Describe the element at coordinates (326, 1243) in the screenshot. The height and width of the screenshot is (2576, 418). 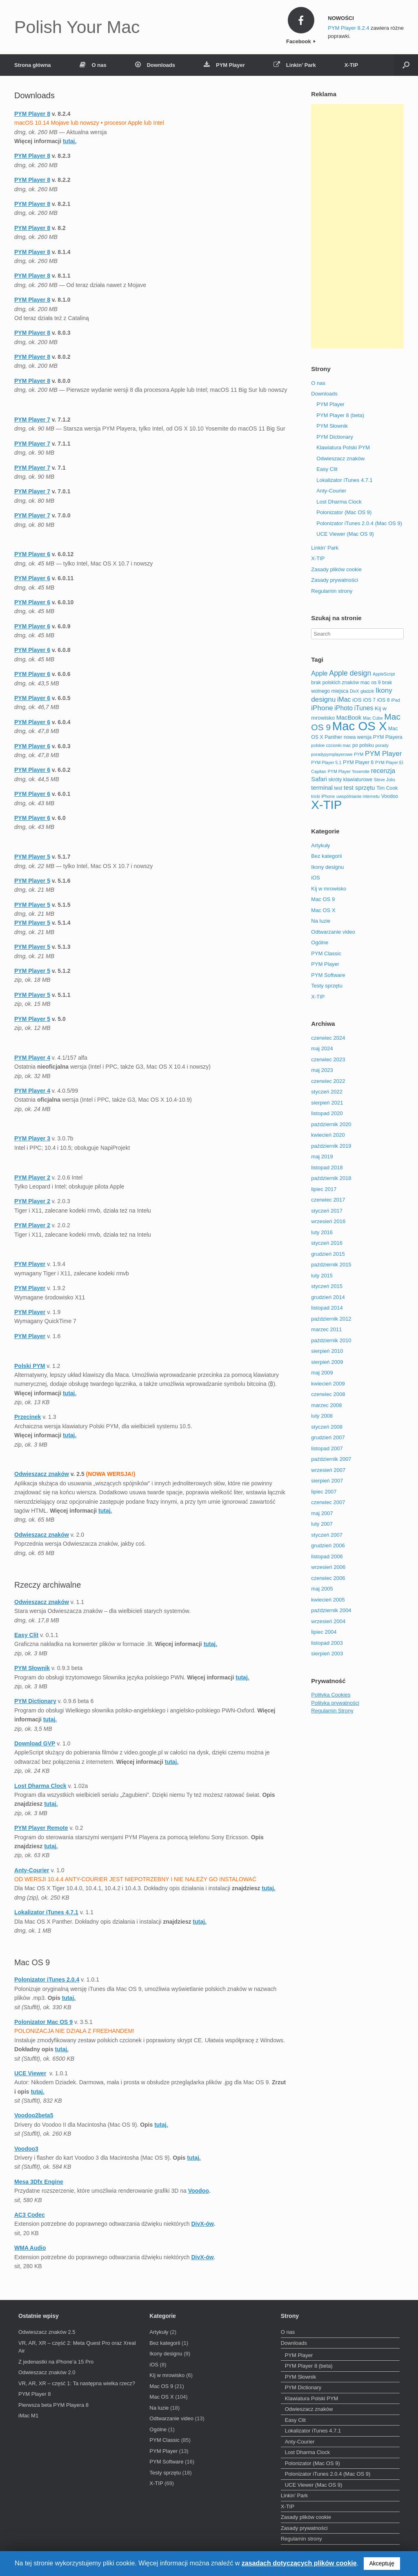
I see `styczeń 2016` at that location.